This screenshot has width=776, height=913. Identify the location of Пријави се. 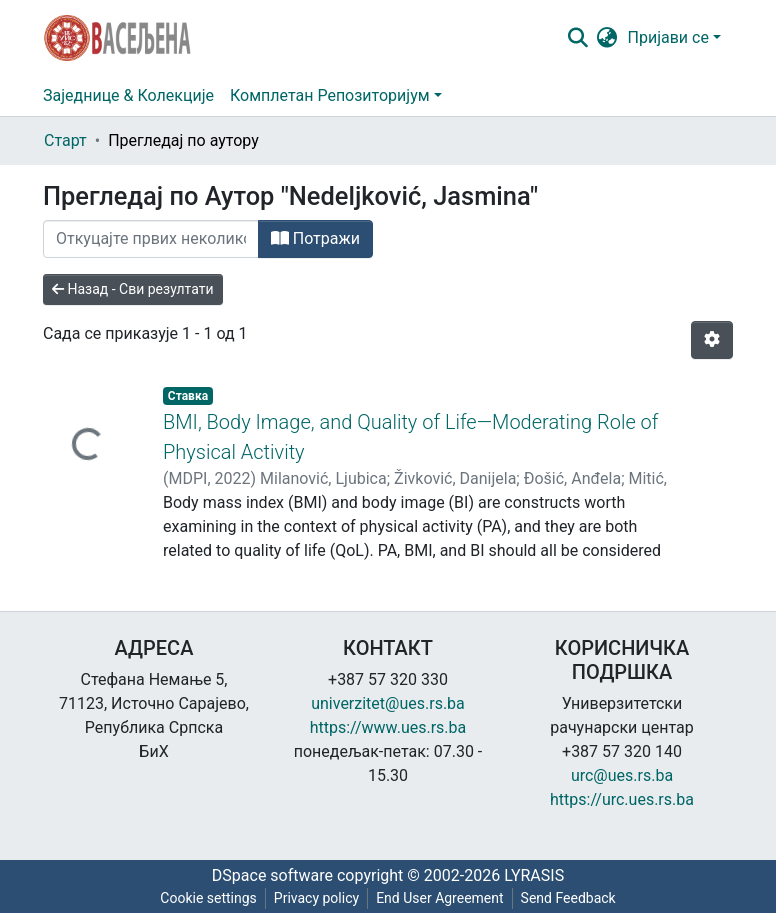
(668, 37).